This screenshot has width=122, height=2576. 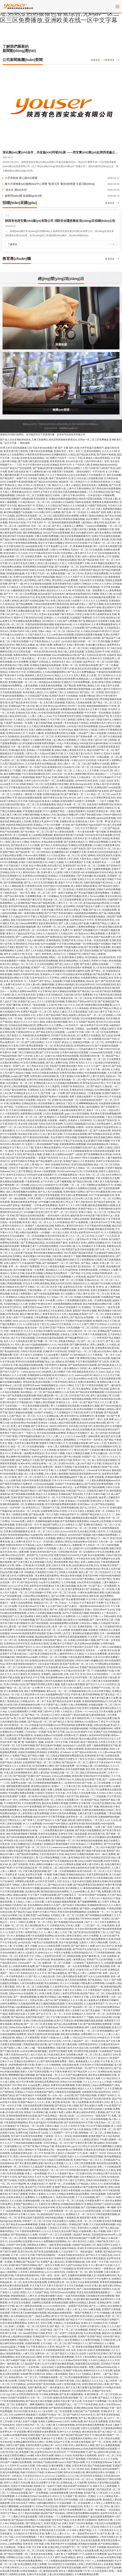 What do you see at coordinates (87, 2496) in the screenshot?
I see `固定AV一区网站` at bounding box center [87, 2496].